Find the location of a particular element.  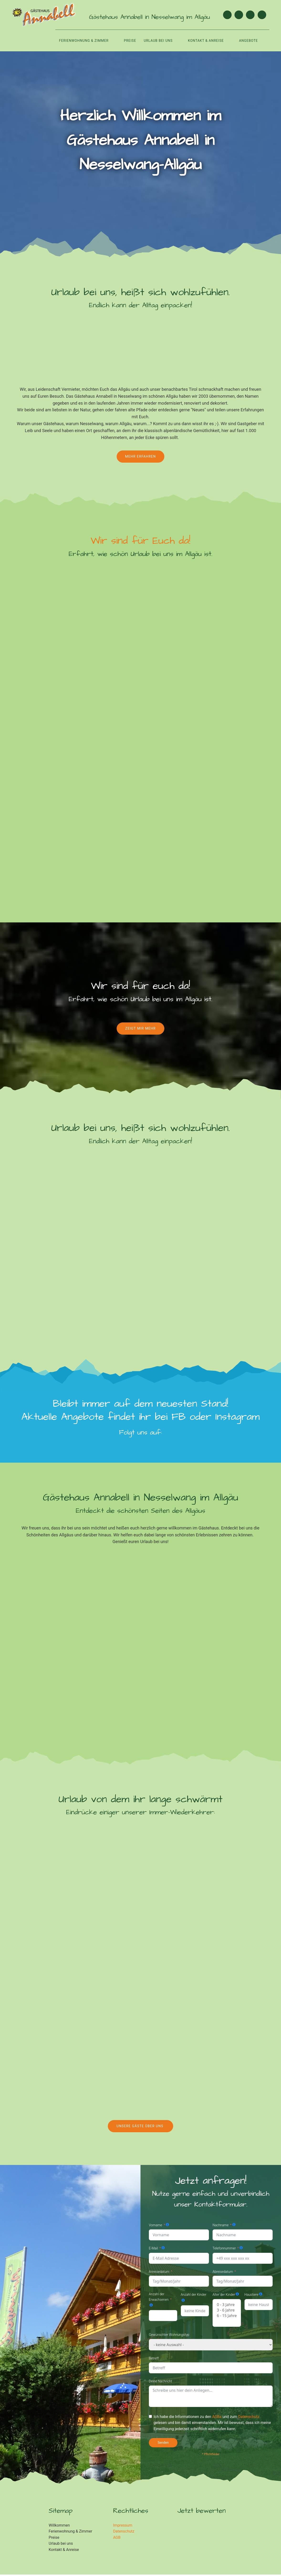

Willkommen is located at coordinates (59, 2526).